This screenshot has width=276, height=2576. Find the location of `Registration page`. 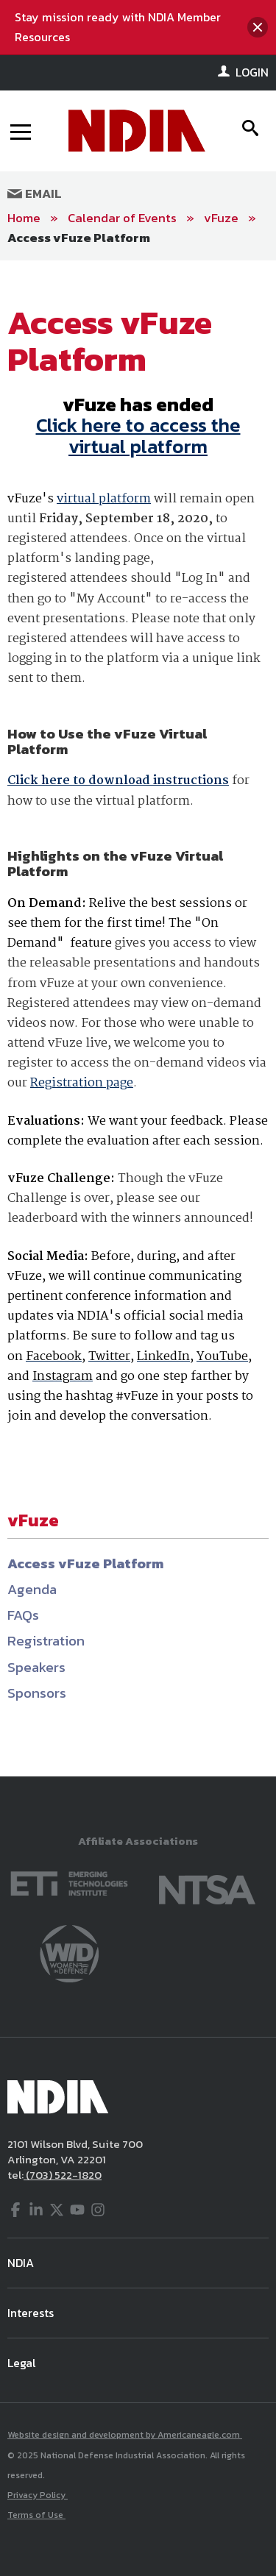

Registration page is located at coordinates (81, 1083).